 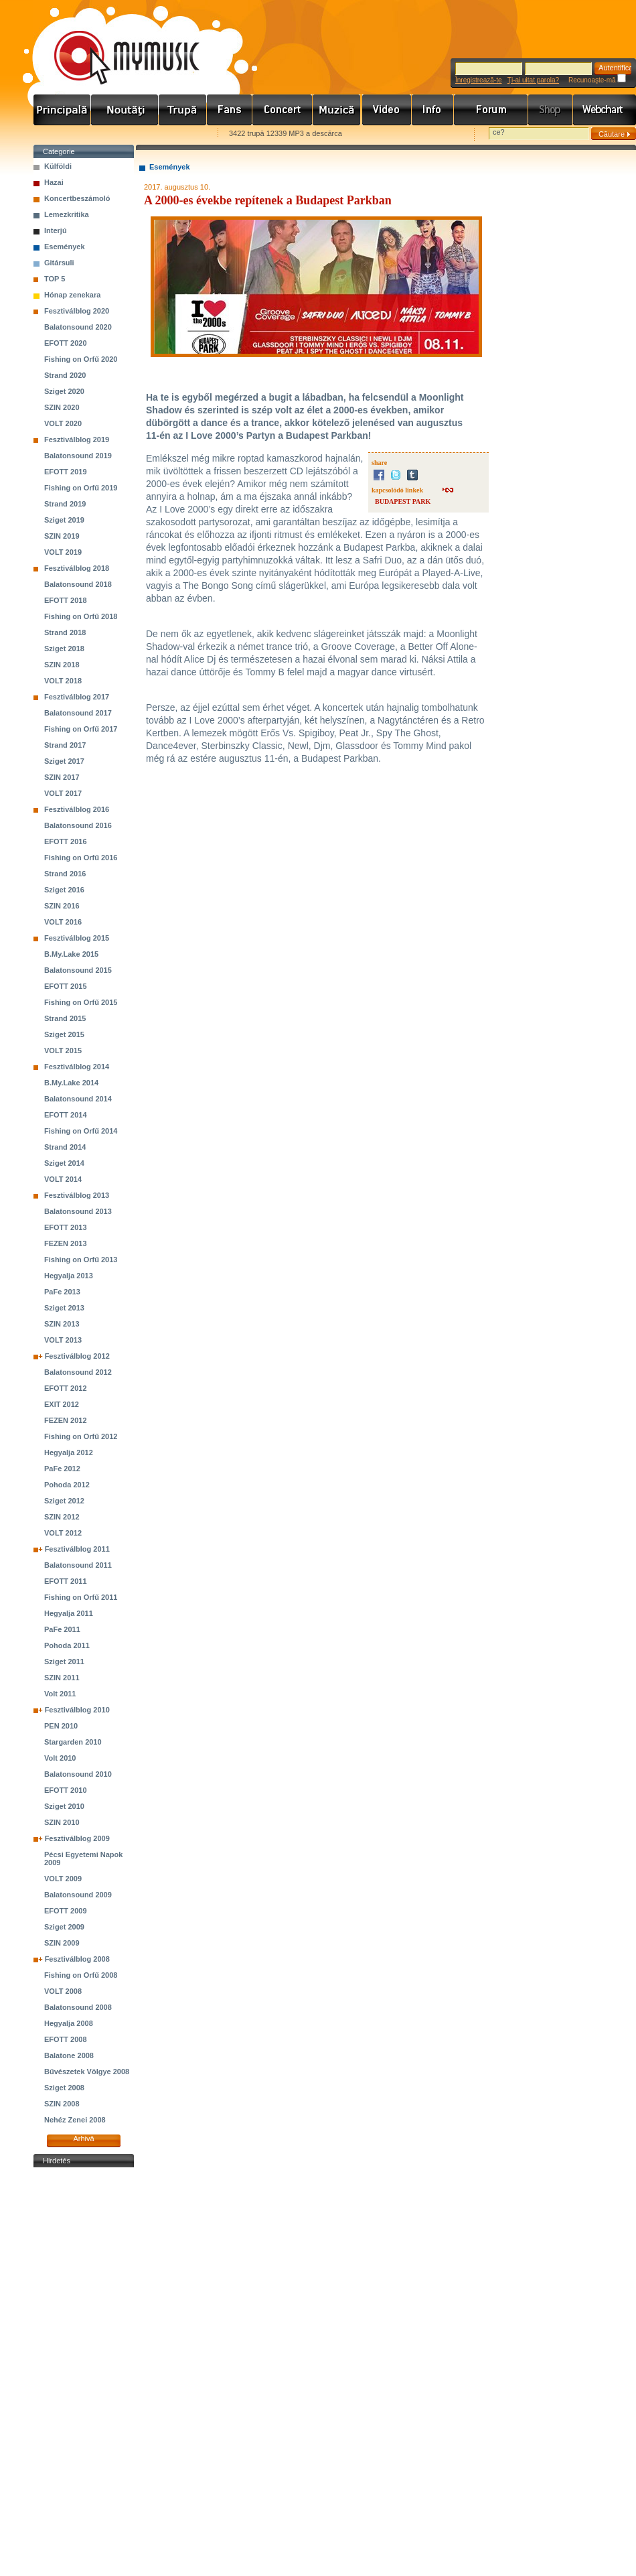 I want to click on Zenekarok, so click(x=183, y=109).